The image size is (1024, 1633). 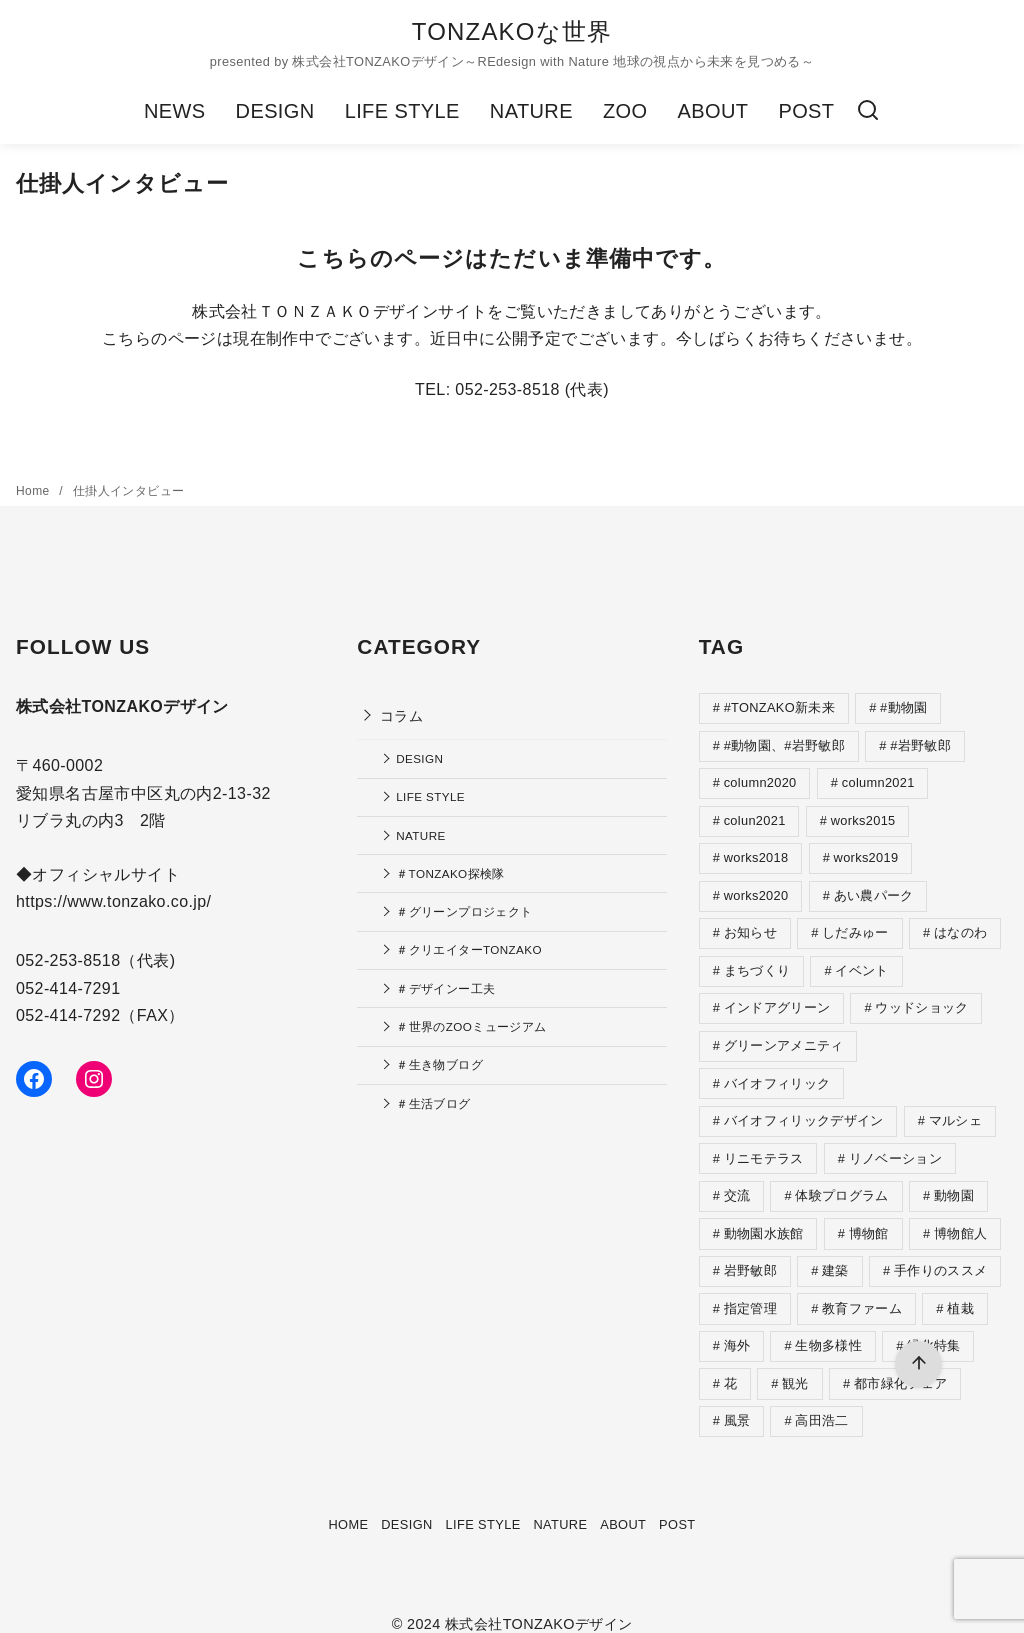 I want to click on お知らせ [お知らせ (4個の項目)], so click(x=750, y=926).